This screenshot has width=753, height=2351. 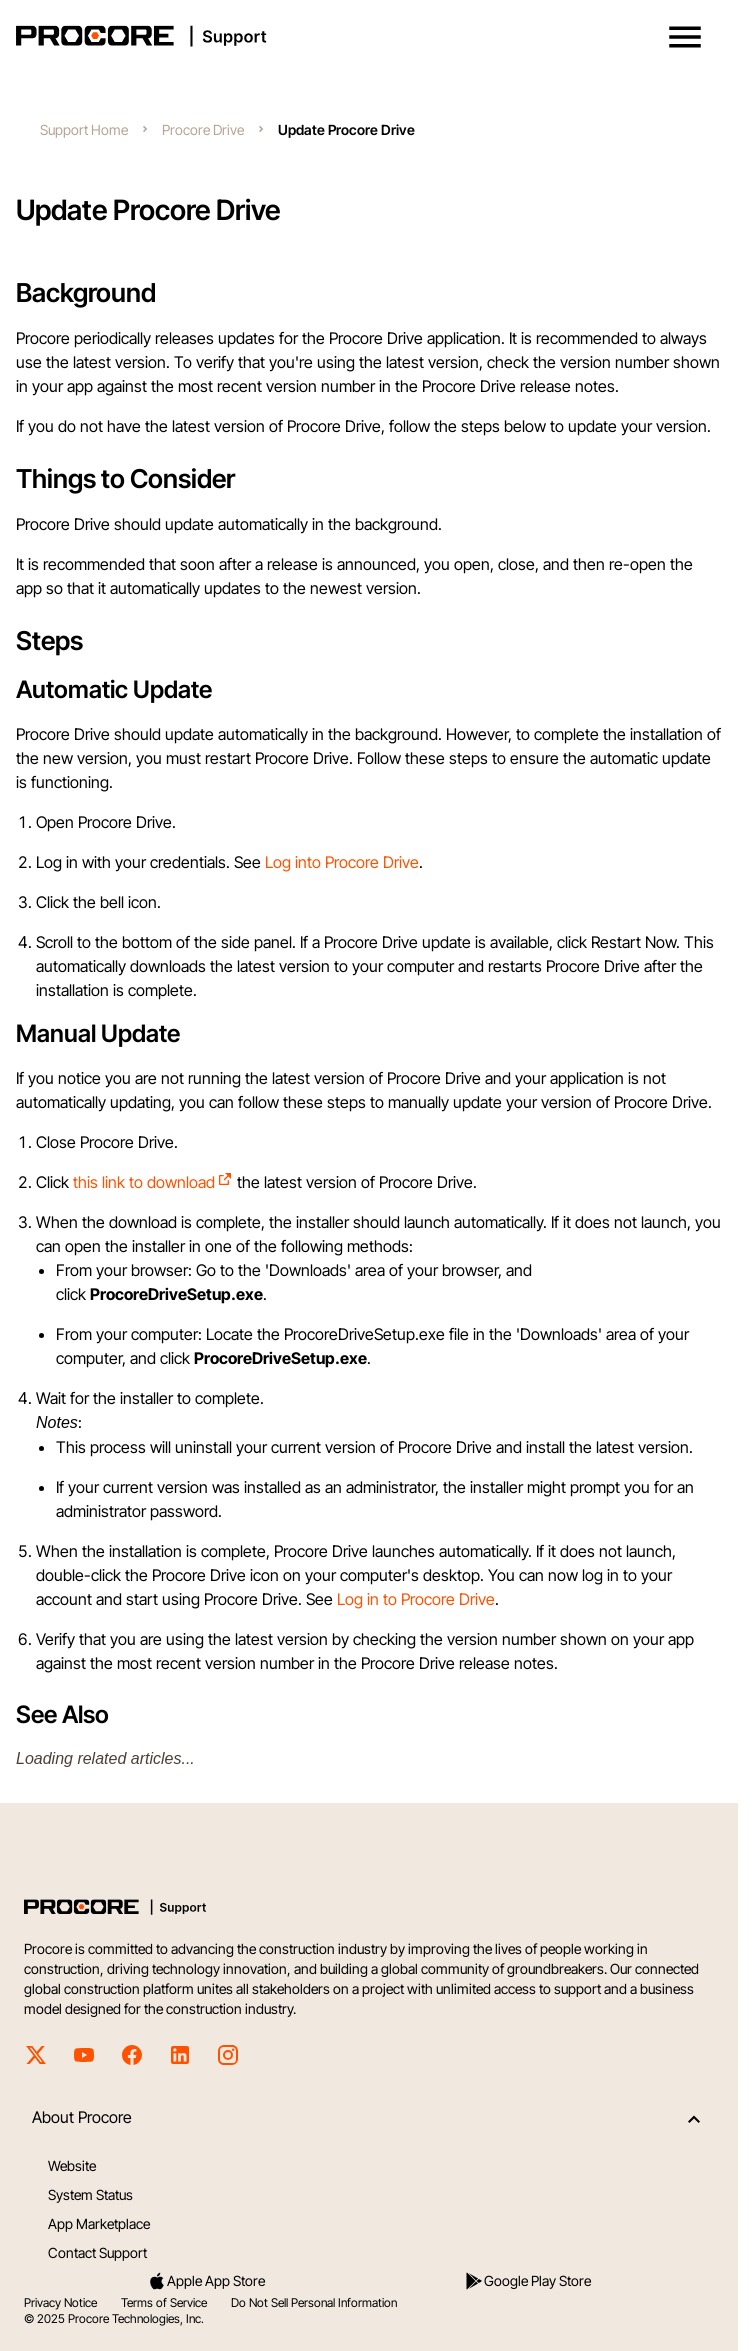 I want to click on Do Not Sell Personal Information, so click(x=314, y=2302).